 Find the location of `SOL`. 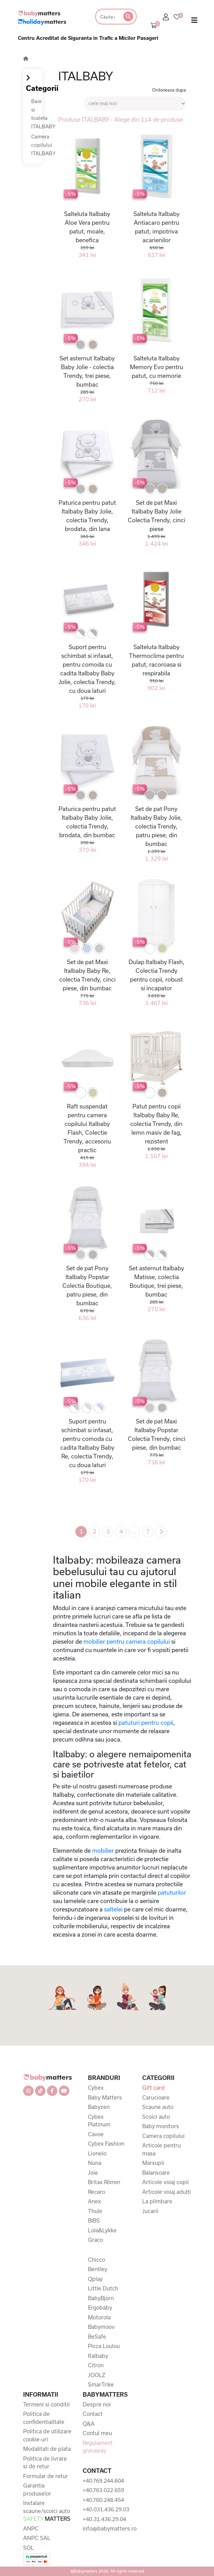

SOL is located at coordinates (28, 2548).